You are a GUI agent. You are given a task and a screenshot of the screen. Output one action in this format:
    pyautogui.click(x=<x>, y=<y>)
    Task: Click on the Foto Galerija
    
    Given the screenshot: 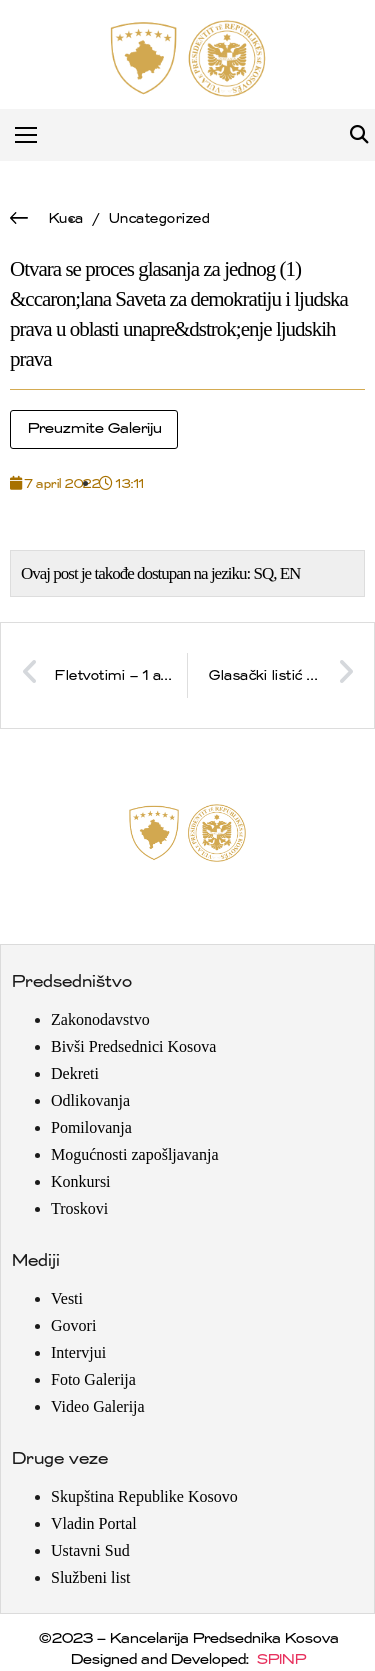 What is the action you would take?
    pyautogui.click(x=93, y=1379)
    